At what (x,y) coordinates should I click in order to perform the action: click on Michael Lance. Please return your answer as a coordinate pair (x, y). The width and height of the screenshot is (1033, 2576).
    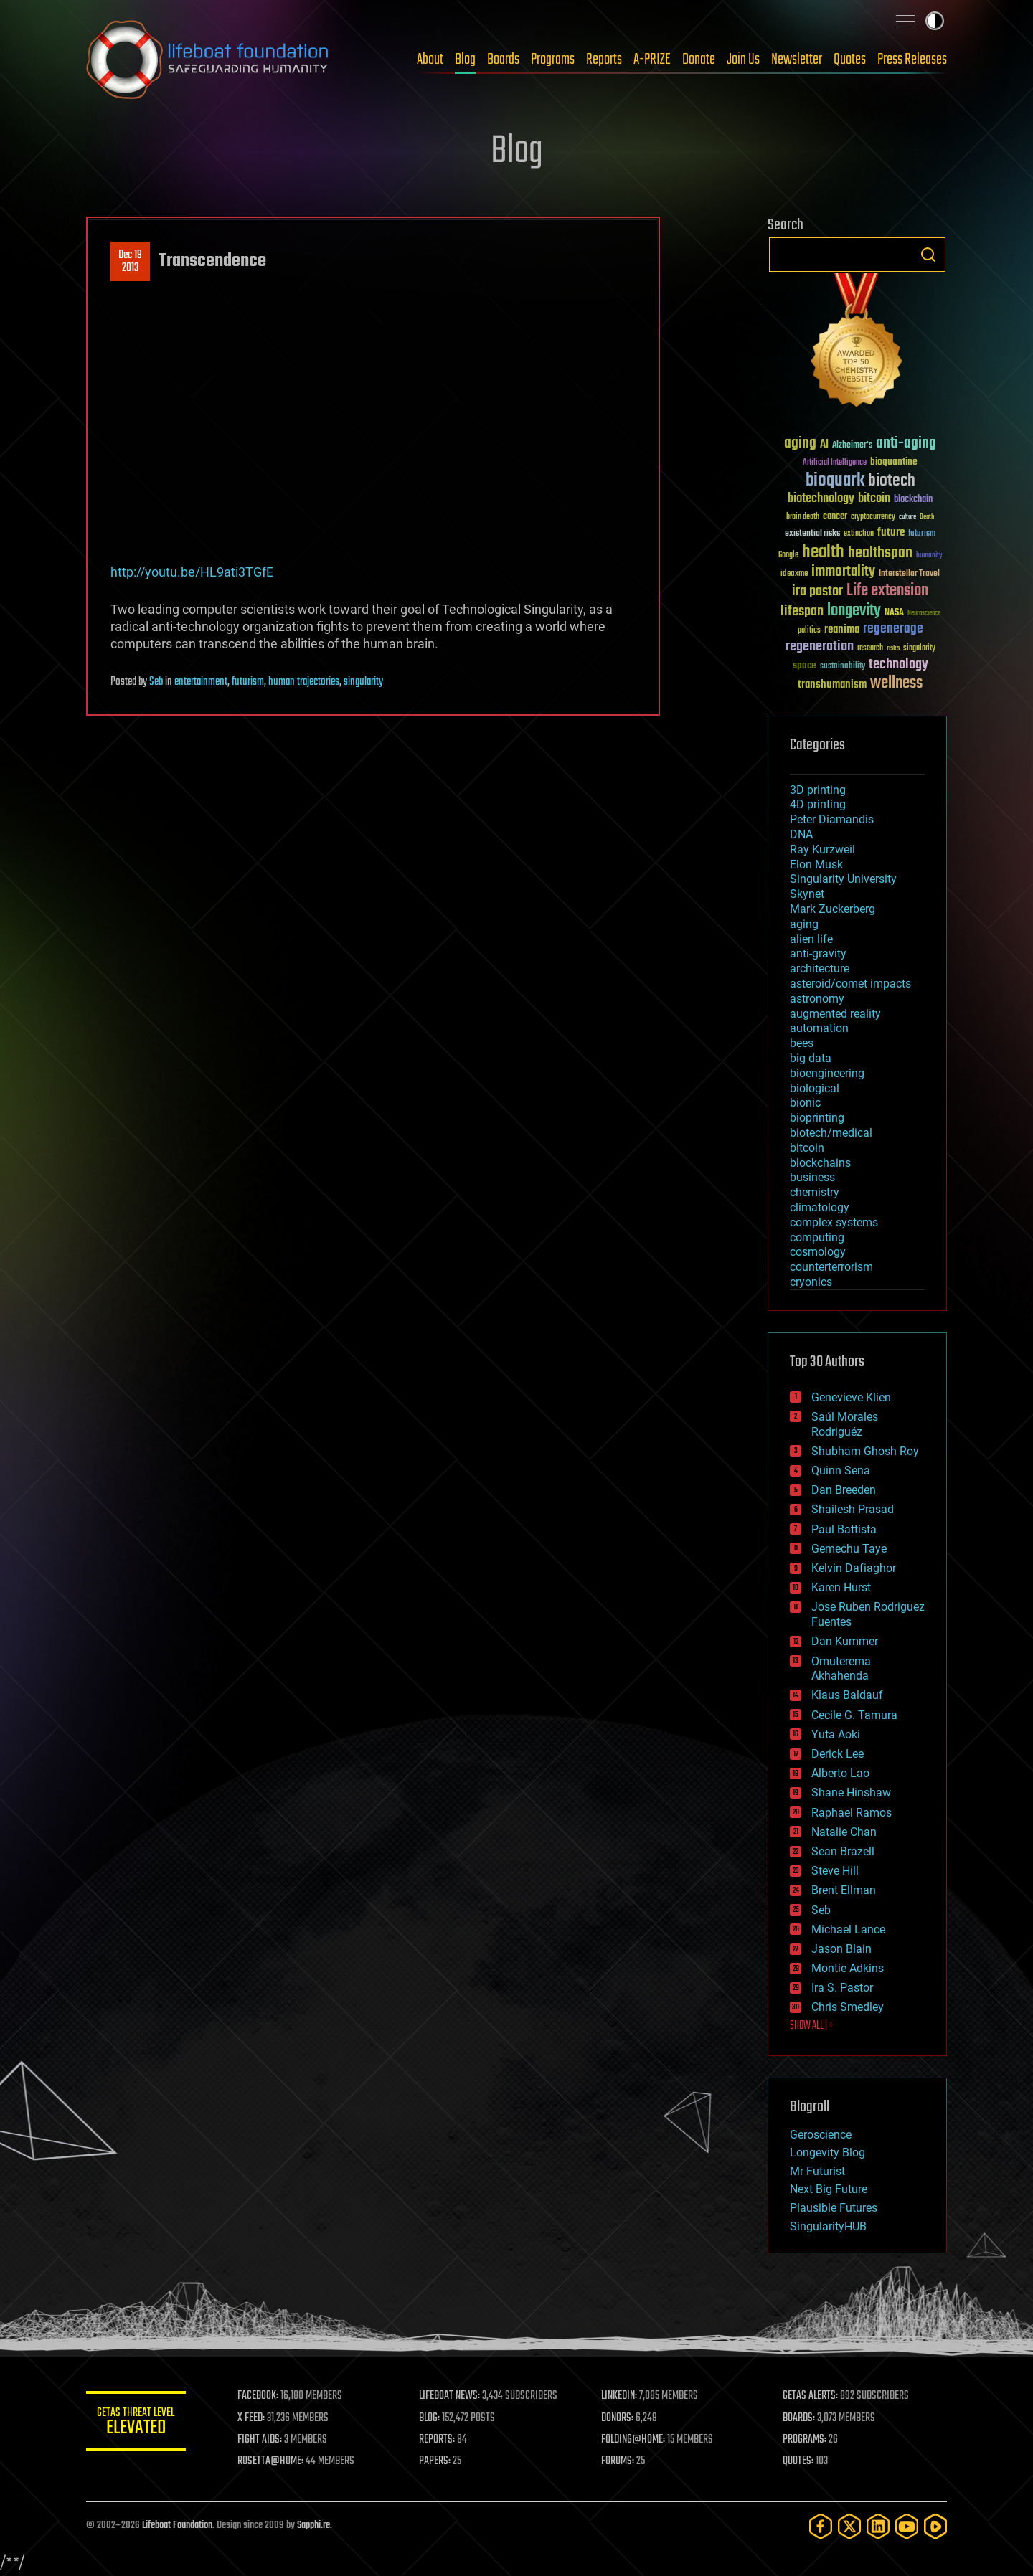
    Looking at the image, I should click on (848, 1929).